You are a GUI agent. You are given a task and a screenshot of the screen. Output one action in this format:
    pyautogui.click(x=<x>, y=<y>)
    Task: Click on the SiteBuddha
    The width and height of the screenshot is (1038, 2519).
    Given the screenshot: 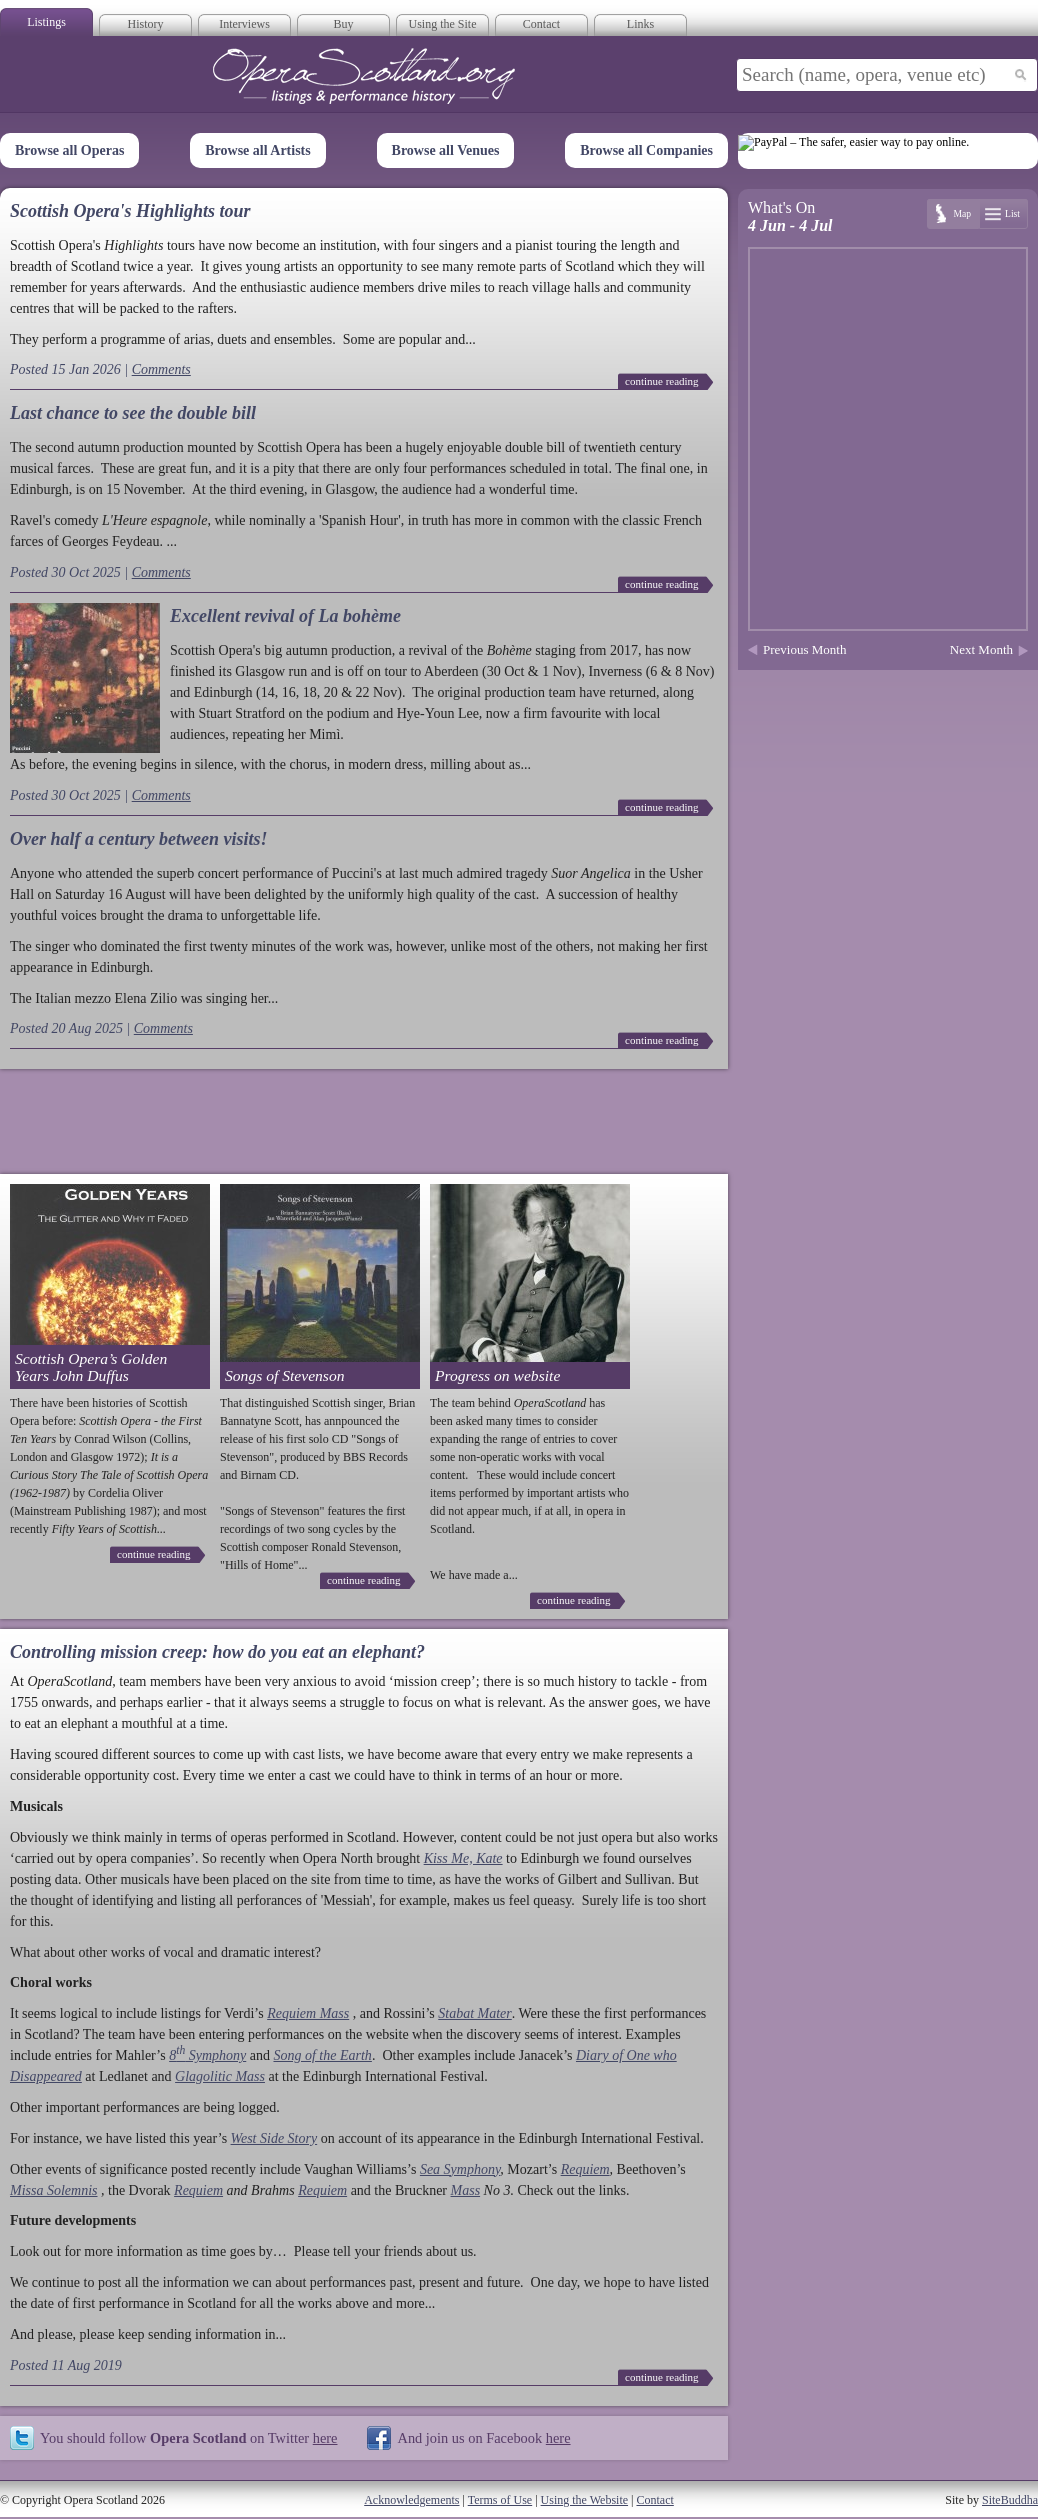 What is the action you would take?
    pyautogui.click(x=1010, y=2500)
    